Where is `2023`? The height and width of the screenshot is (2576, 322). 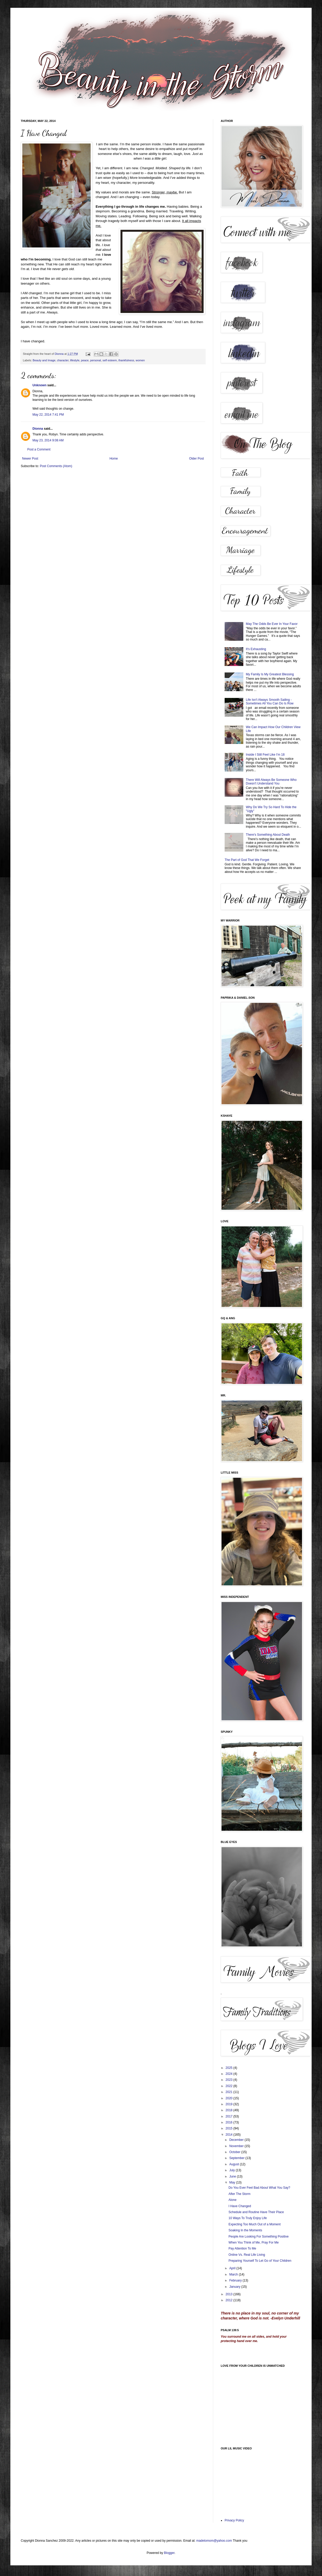 2023 is located at coordinates (229, 2080).